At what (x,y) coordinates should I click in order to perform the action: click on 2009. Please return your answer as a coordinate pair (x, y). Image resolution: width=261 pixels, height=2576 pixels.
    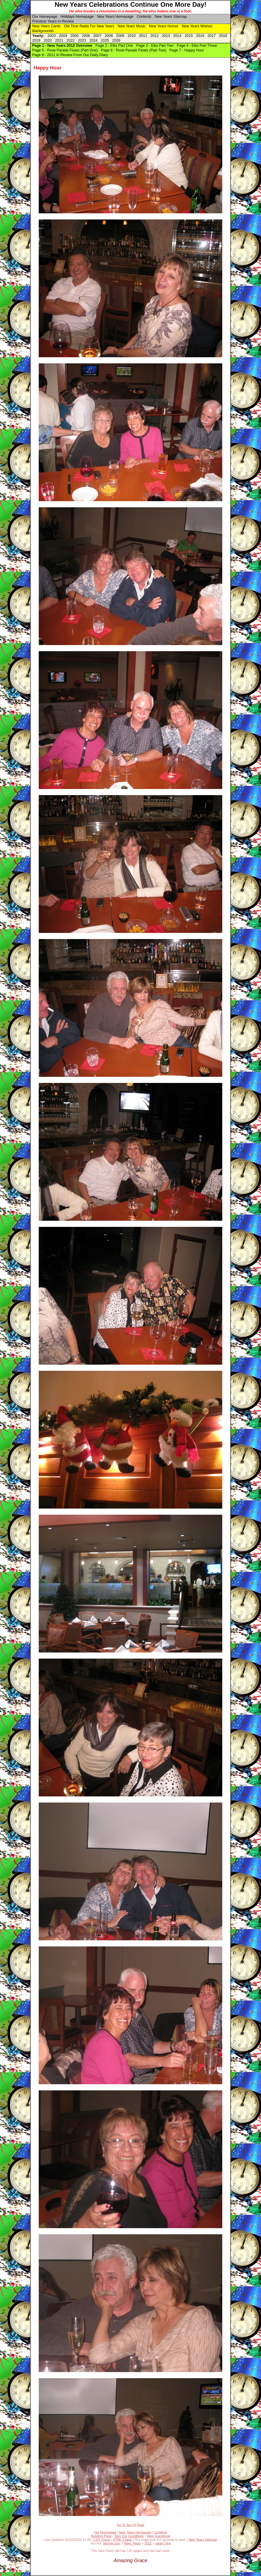
    Looking at the image, I should click on (120, 36).